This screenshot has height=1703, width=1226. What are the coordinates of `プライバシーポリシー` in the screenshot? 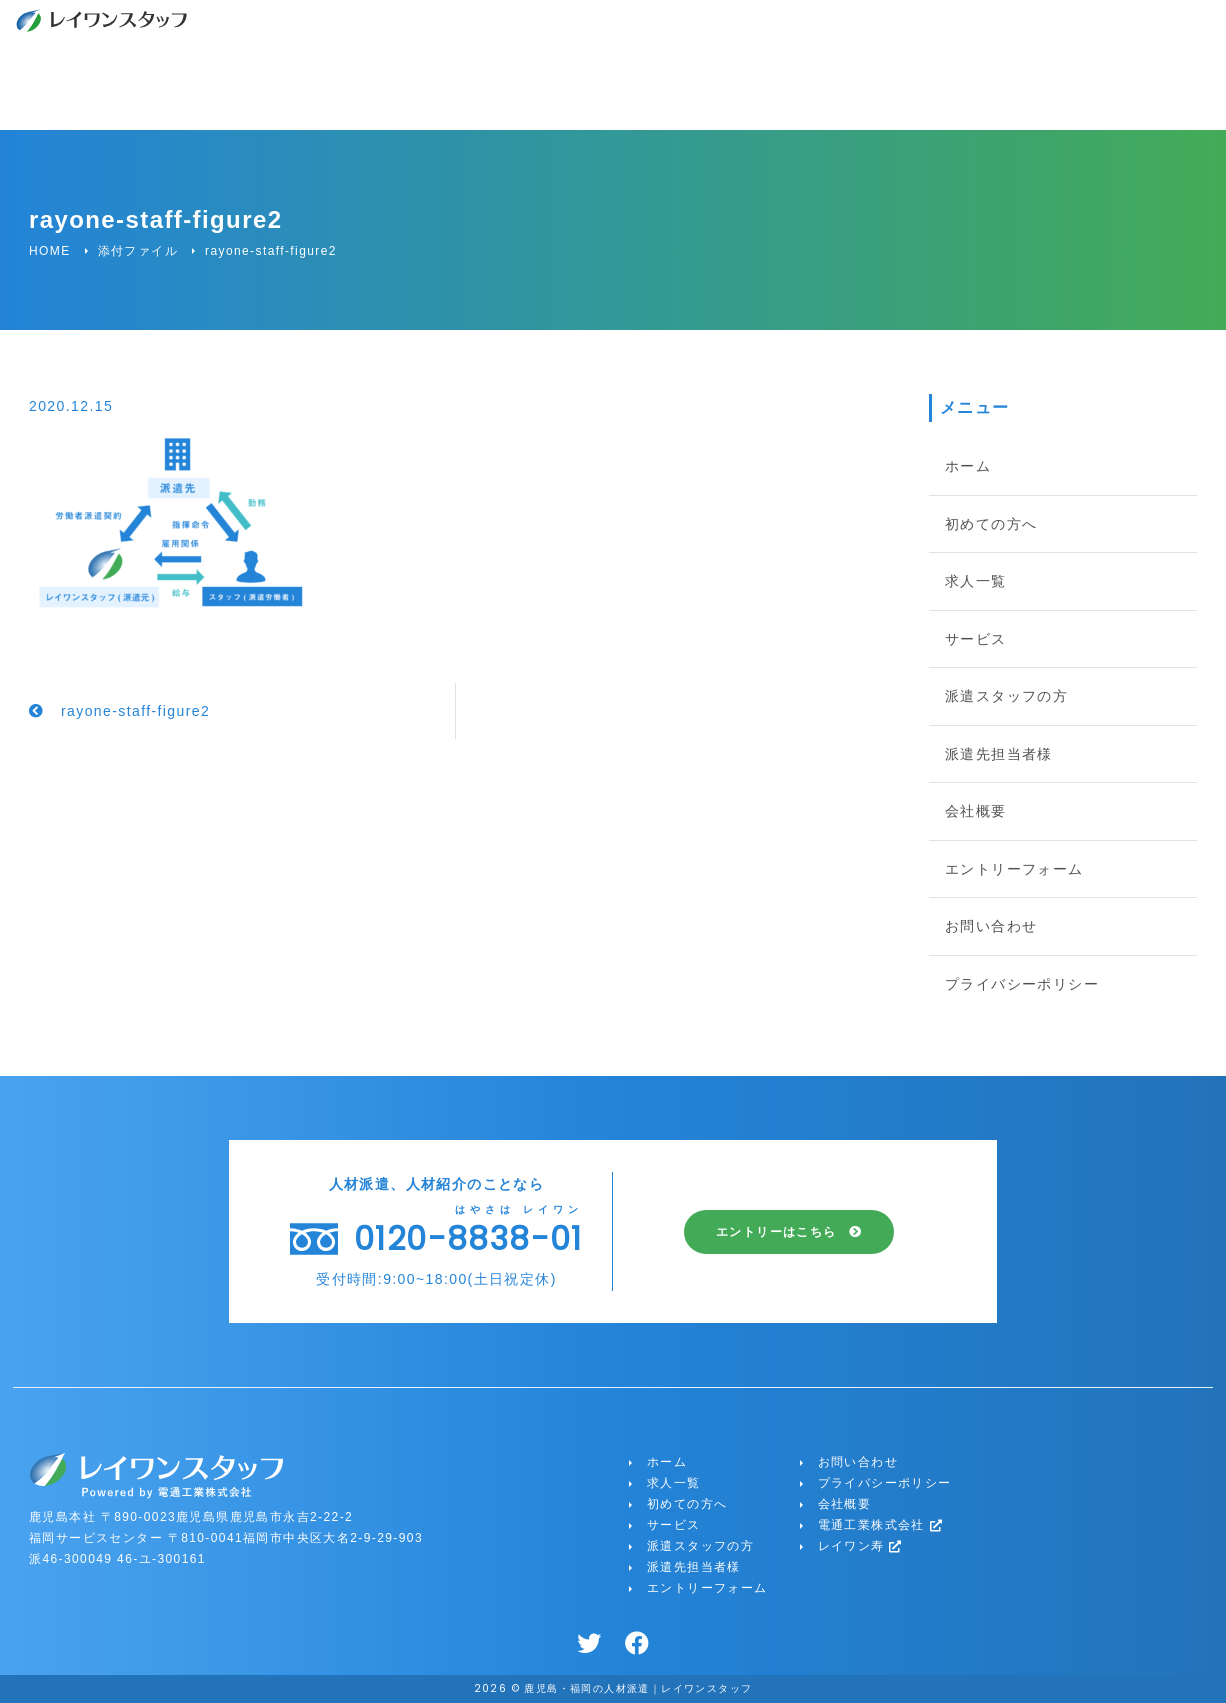 It's located at (1022, 984).